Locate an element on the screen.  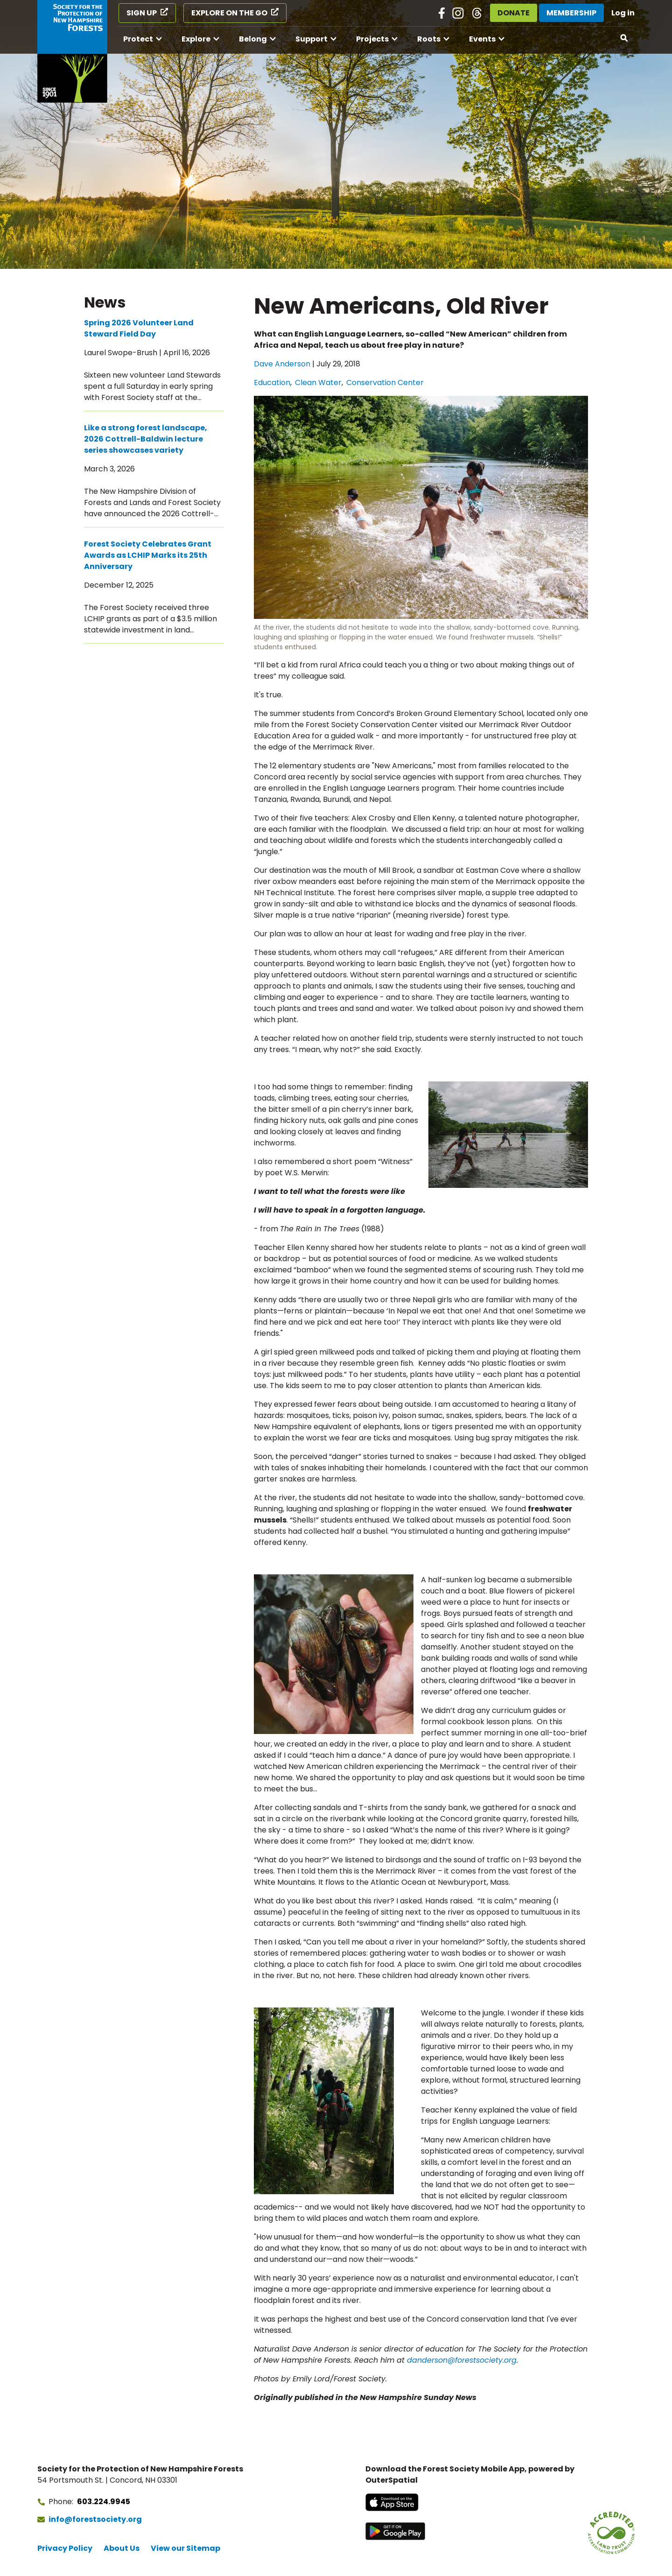
Explore on the Go [Explore on the Go (opens in a new tab)] is located at coordinates (229, 12).